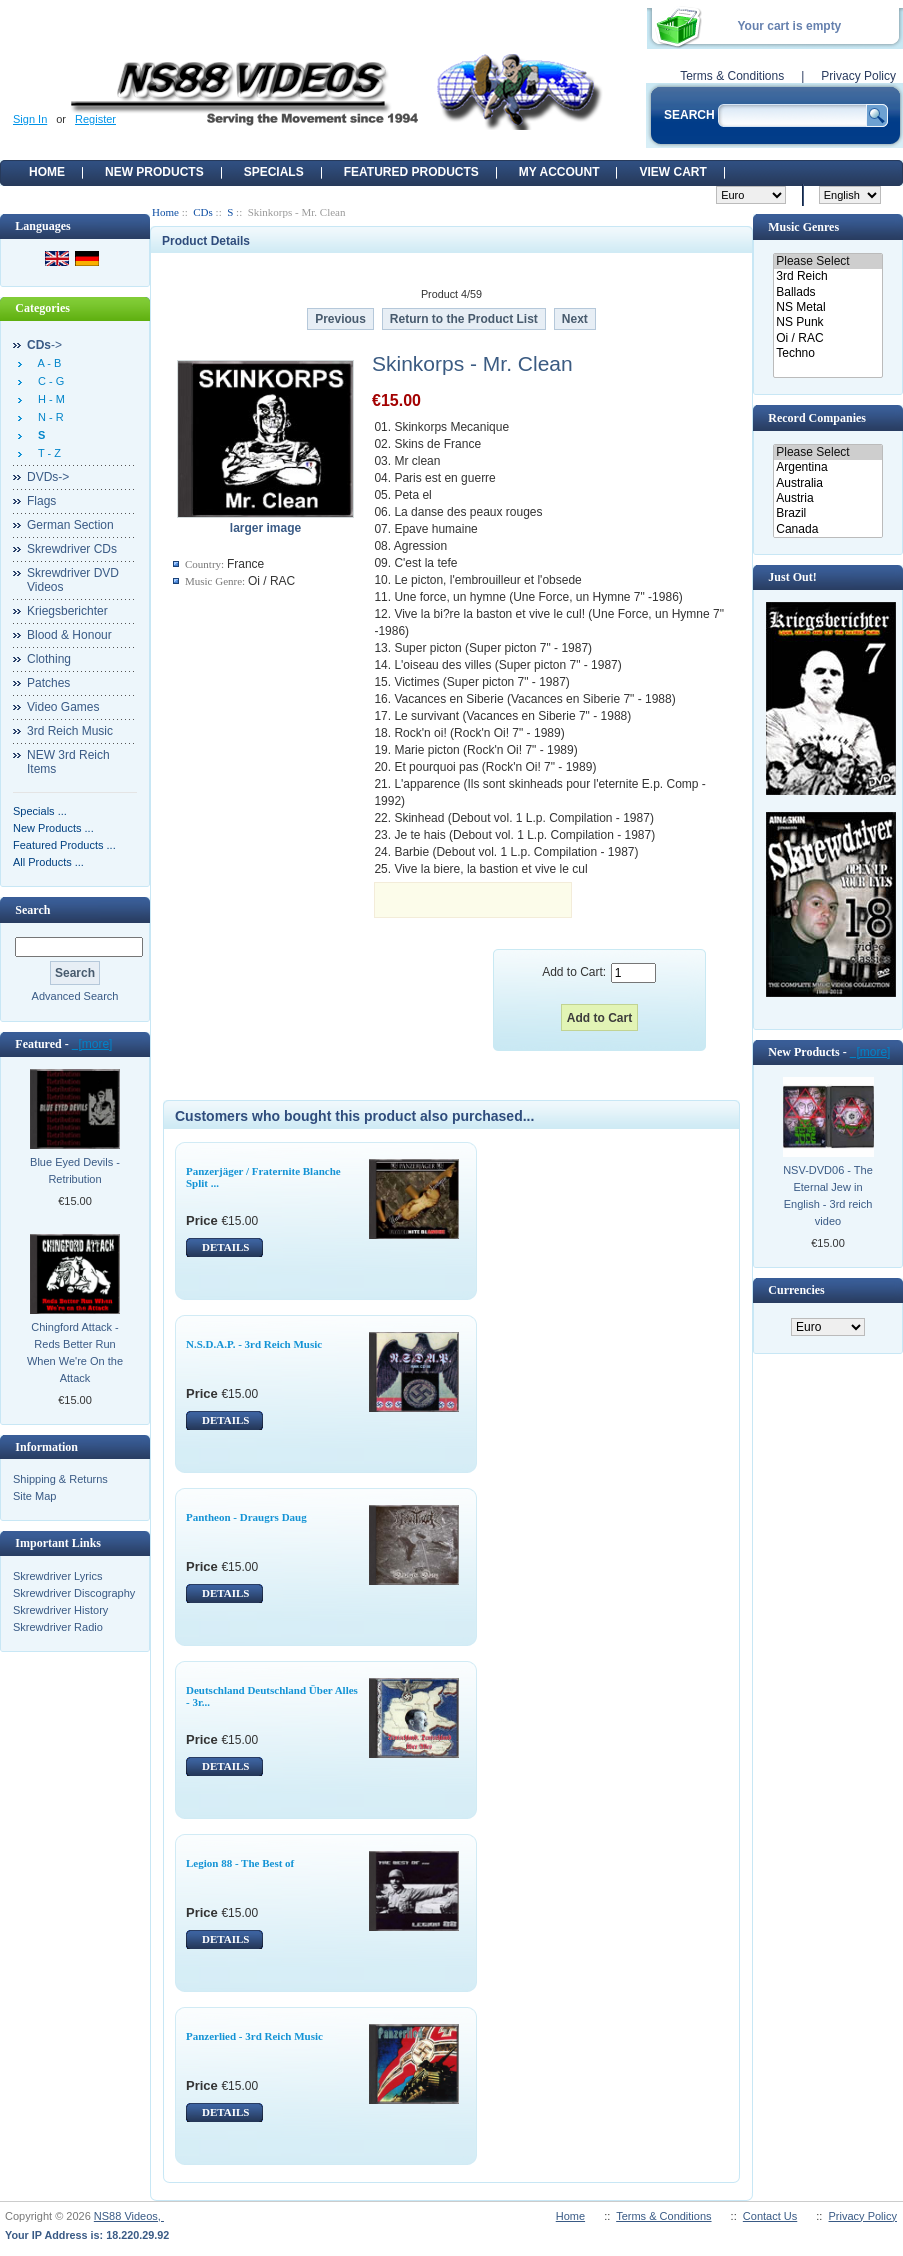 Image resolution: width=903 pixels, height=2256 pixels. What do you see at coordinates (827, 338) in the screenshot?
I see `Oi / RAC` at bounding box center [827, 338].